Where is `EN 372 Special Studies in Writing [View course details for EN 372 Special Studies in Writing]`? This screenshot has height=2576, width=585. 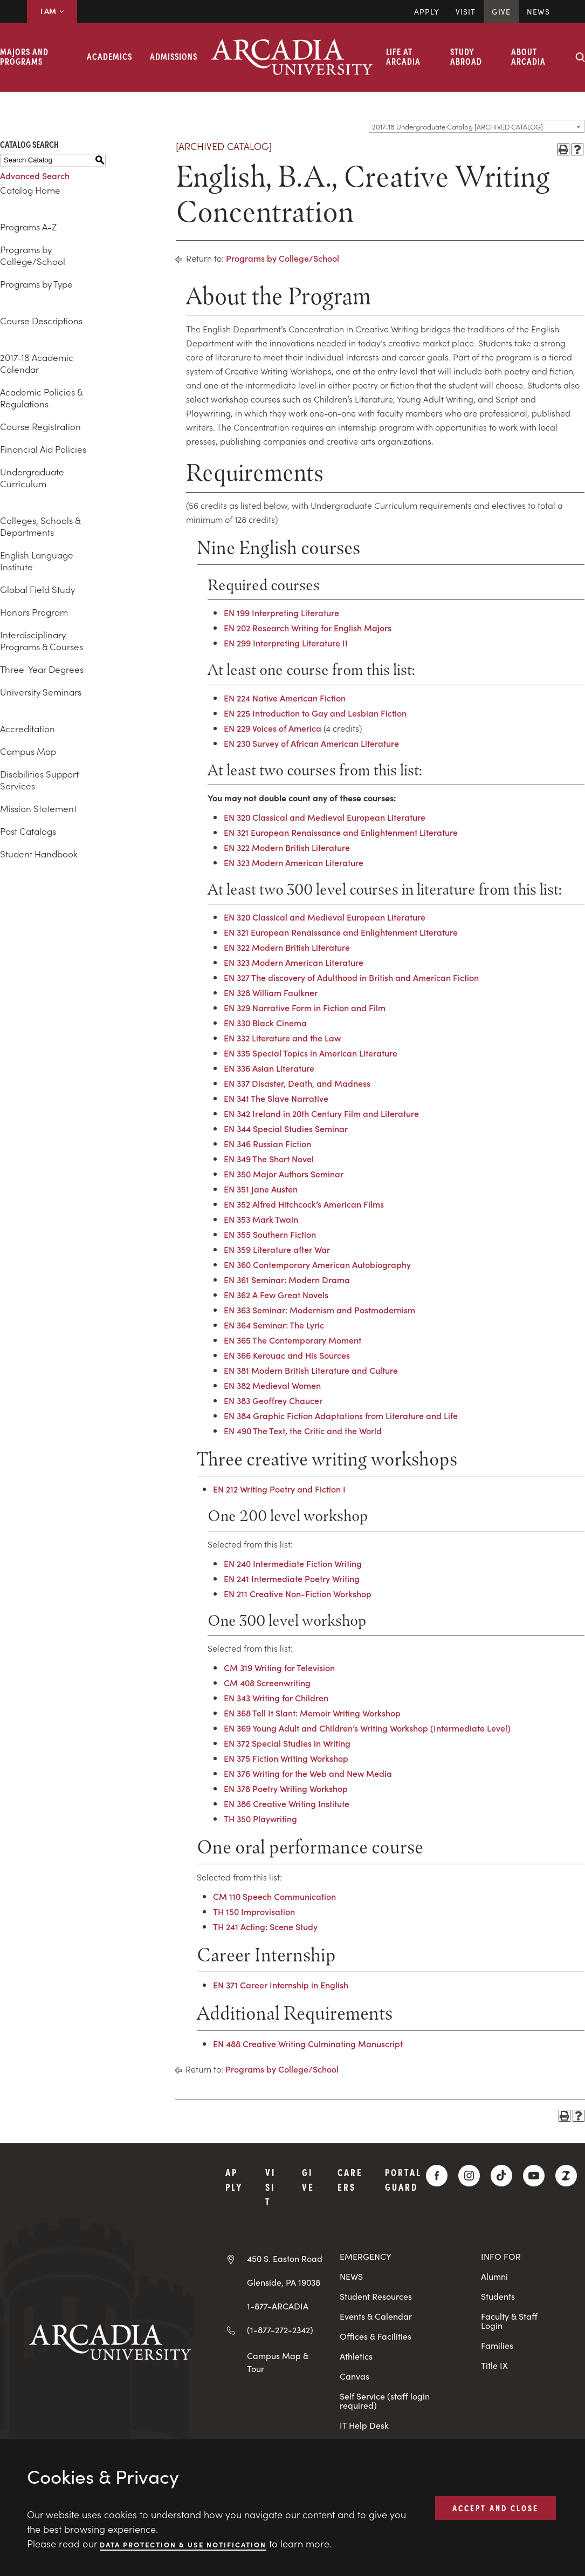 EN 372 Special Studies in Writing [View course details for EN 372 Special Studies in Writing] is located at coordinates (287, 1743).